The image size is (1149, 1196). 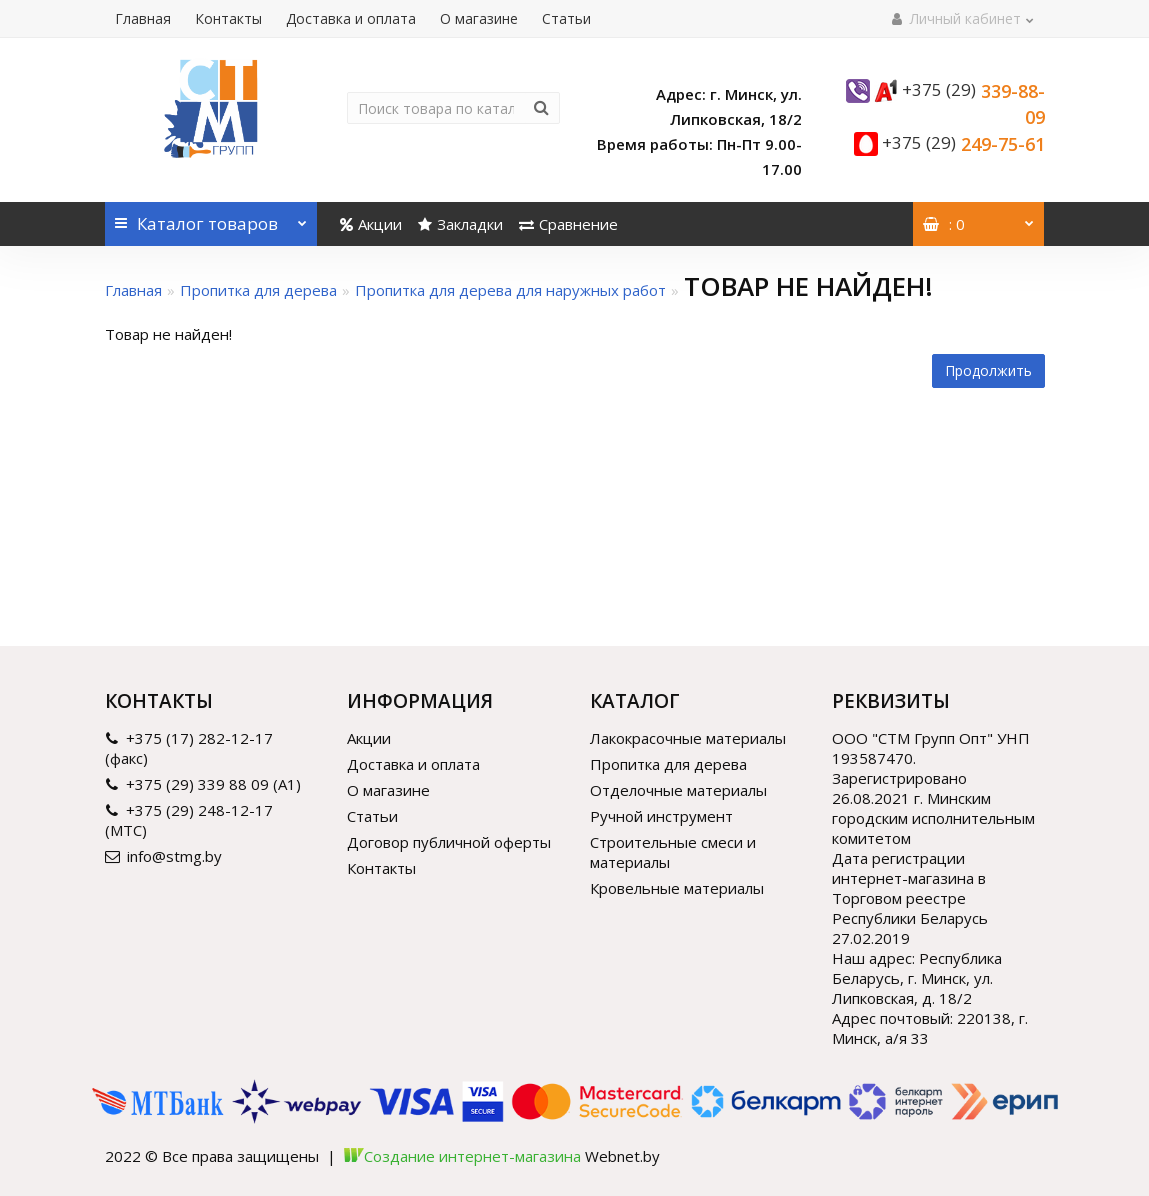 What do you see at coordinates (228, 18) in the screenshot?
I see `Контакты` at bounding box center [228, 18].